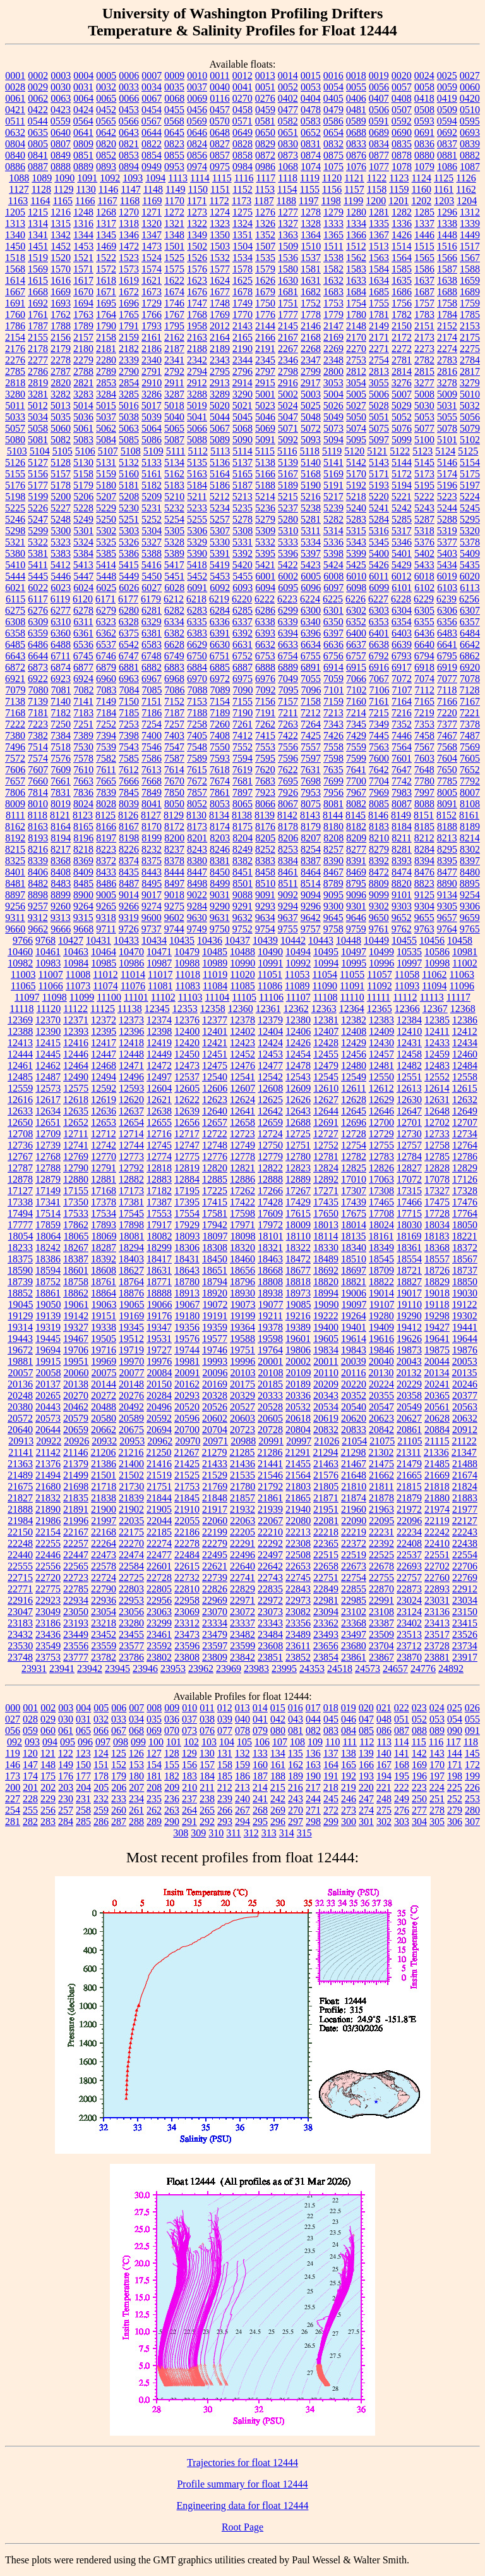  What do you see at coordinates (436, 1304) in the screenshot?
I see `19118` at bounding box center [436, 1304].